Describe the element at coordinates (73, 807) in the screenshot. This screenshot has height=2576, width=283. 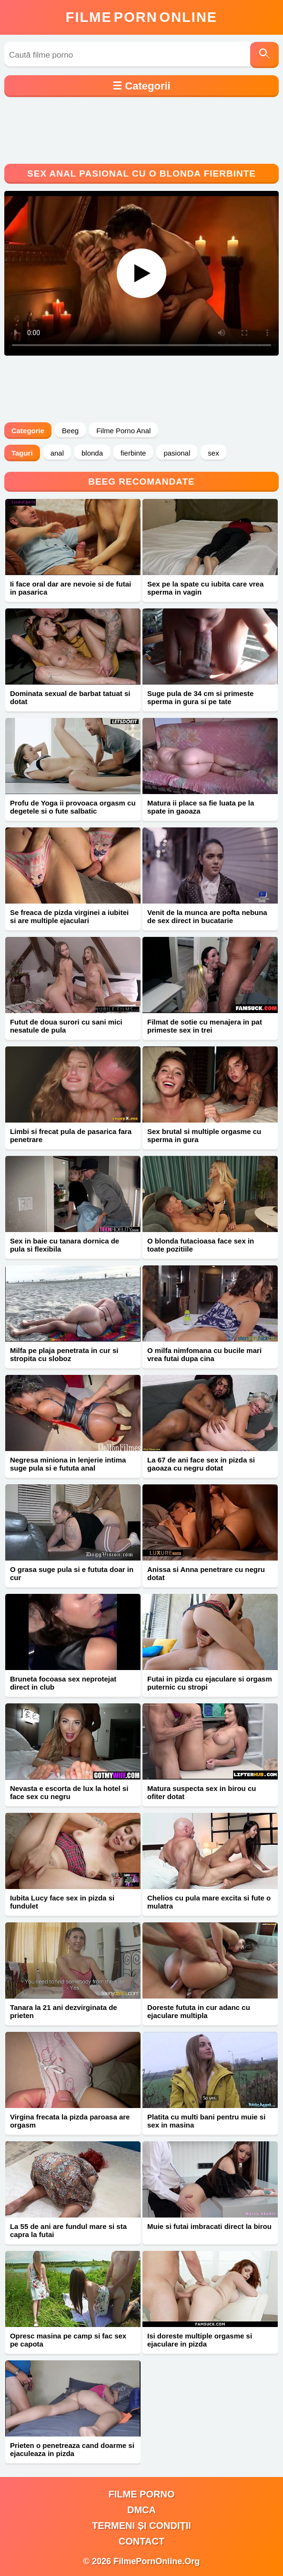
I see `Profu de Yoga ii provoaca orgasm cu degetele si o fute salbatic` at that location.